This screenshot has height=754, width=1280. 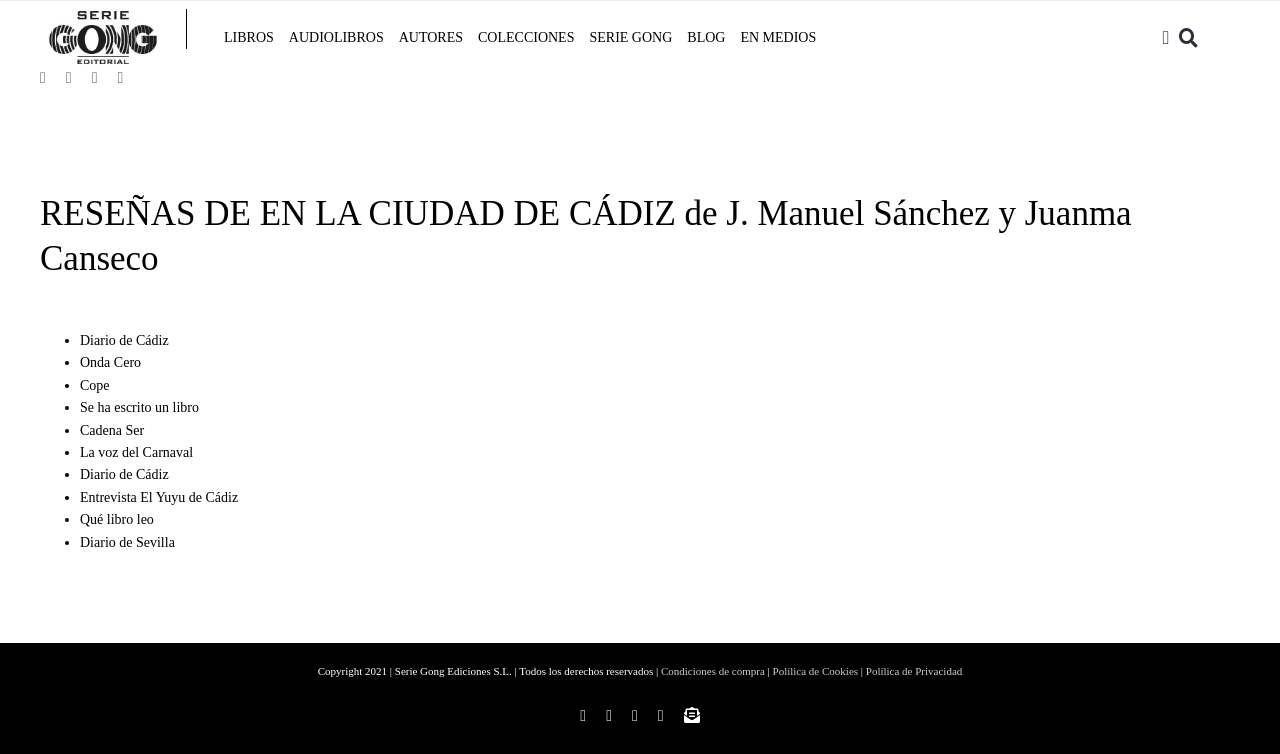 What do you see at coordinates (139, 407) in the screenshot?
I see `Se ha escrito un libro` at bounding box center [139, 407].